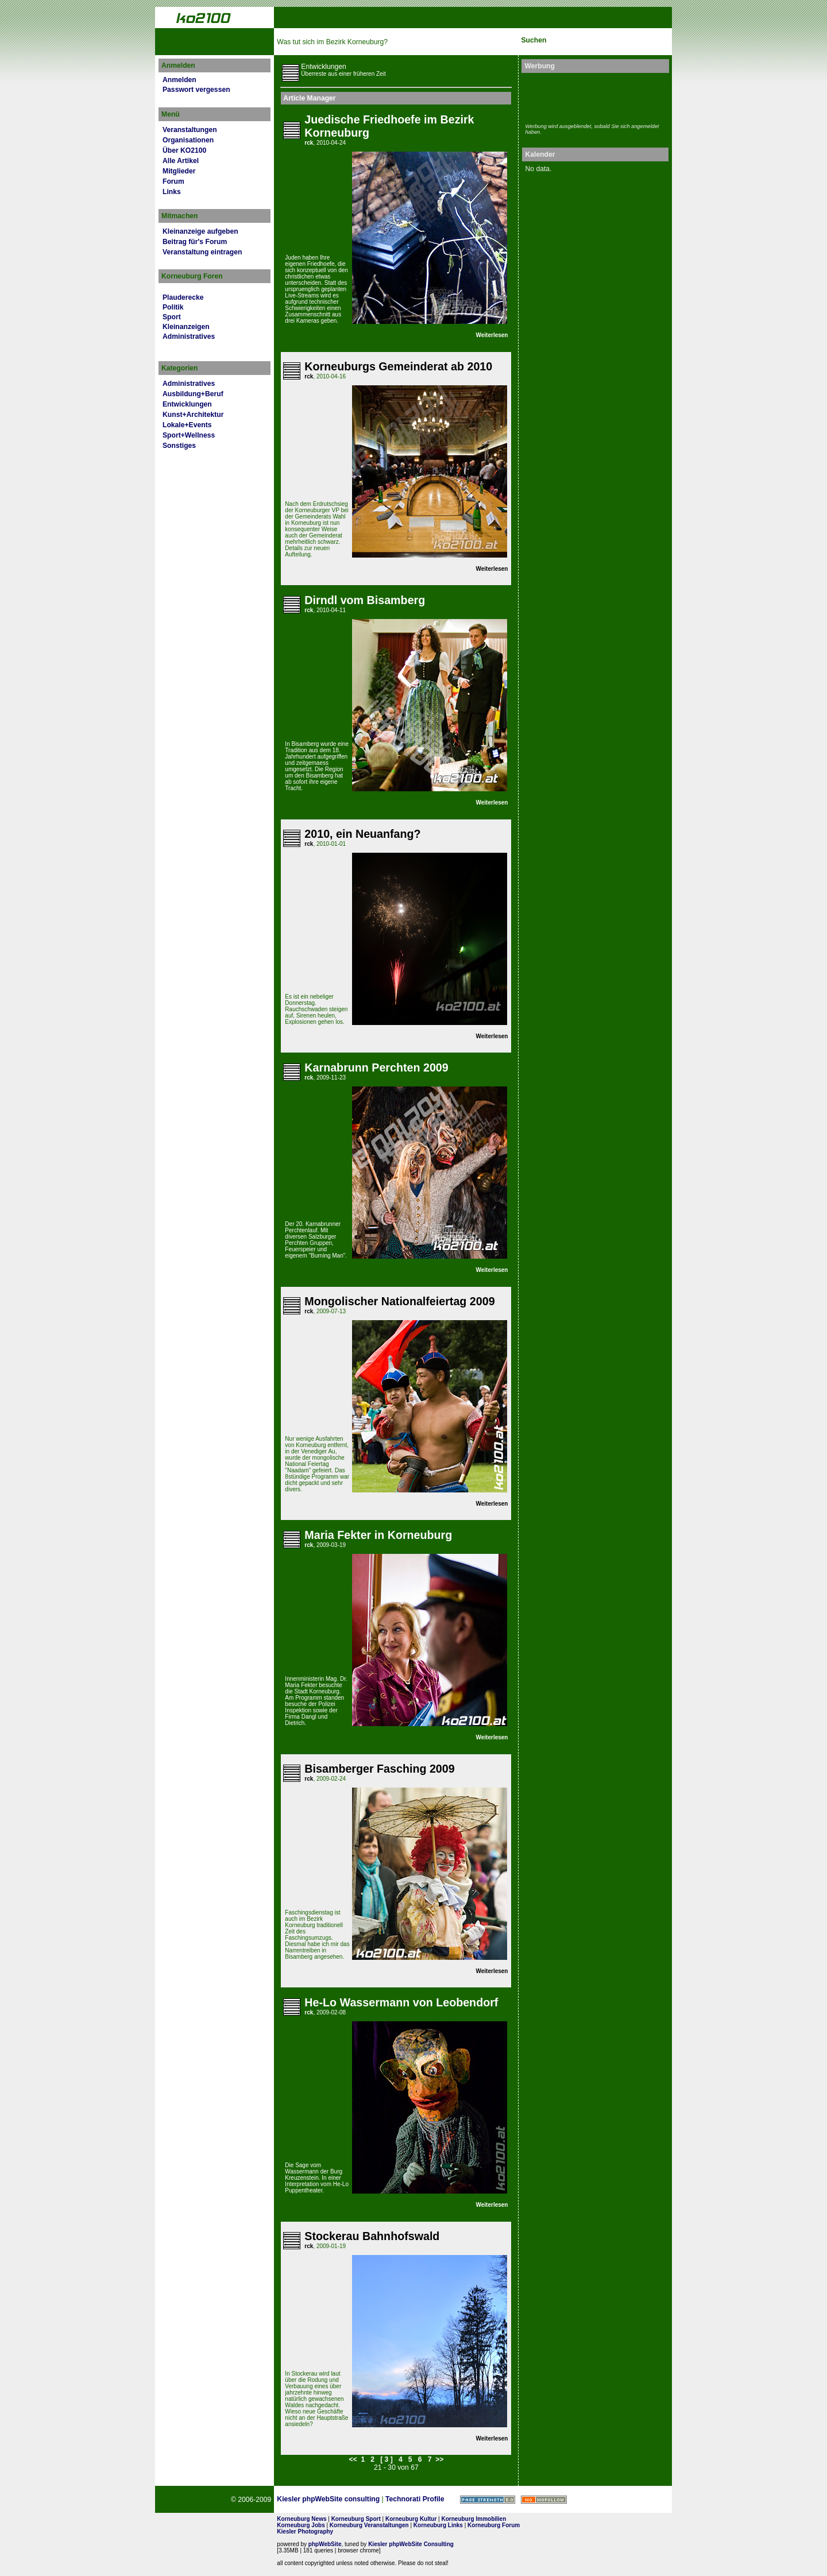 Image resolution: width=827 pixels, height=2576 pixels. I want to click on Bisamberger Fasching 2009, so click(379, 1768).